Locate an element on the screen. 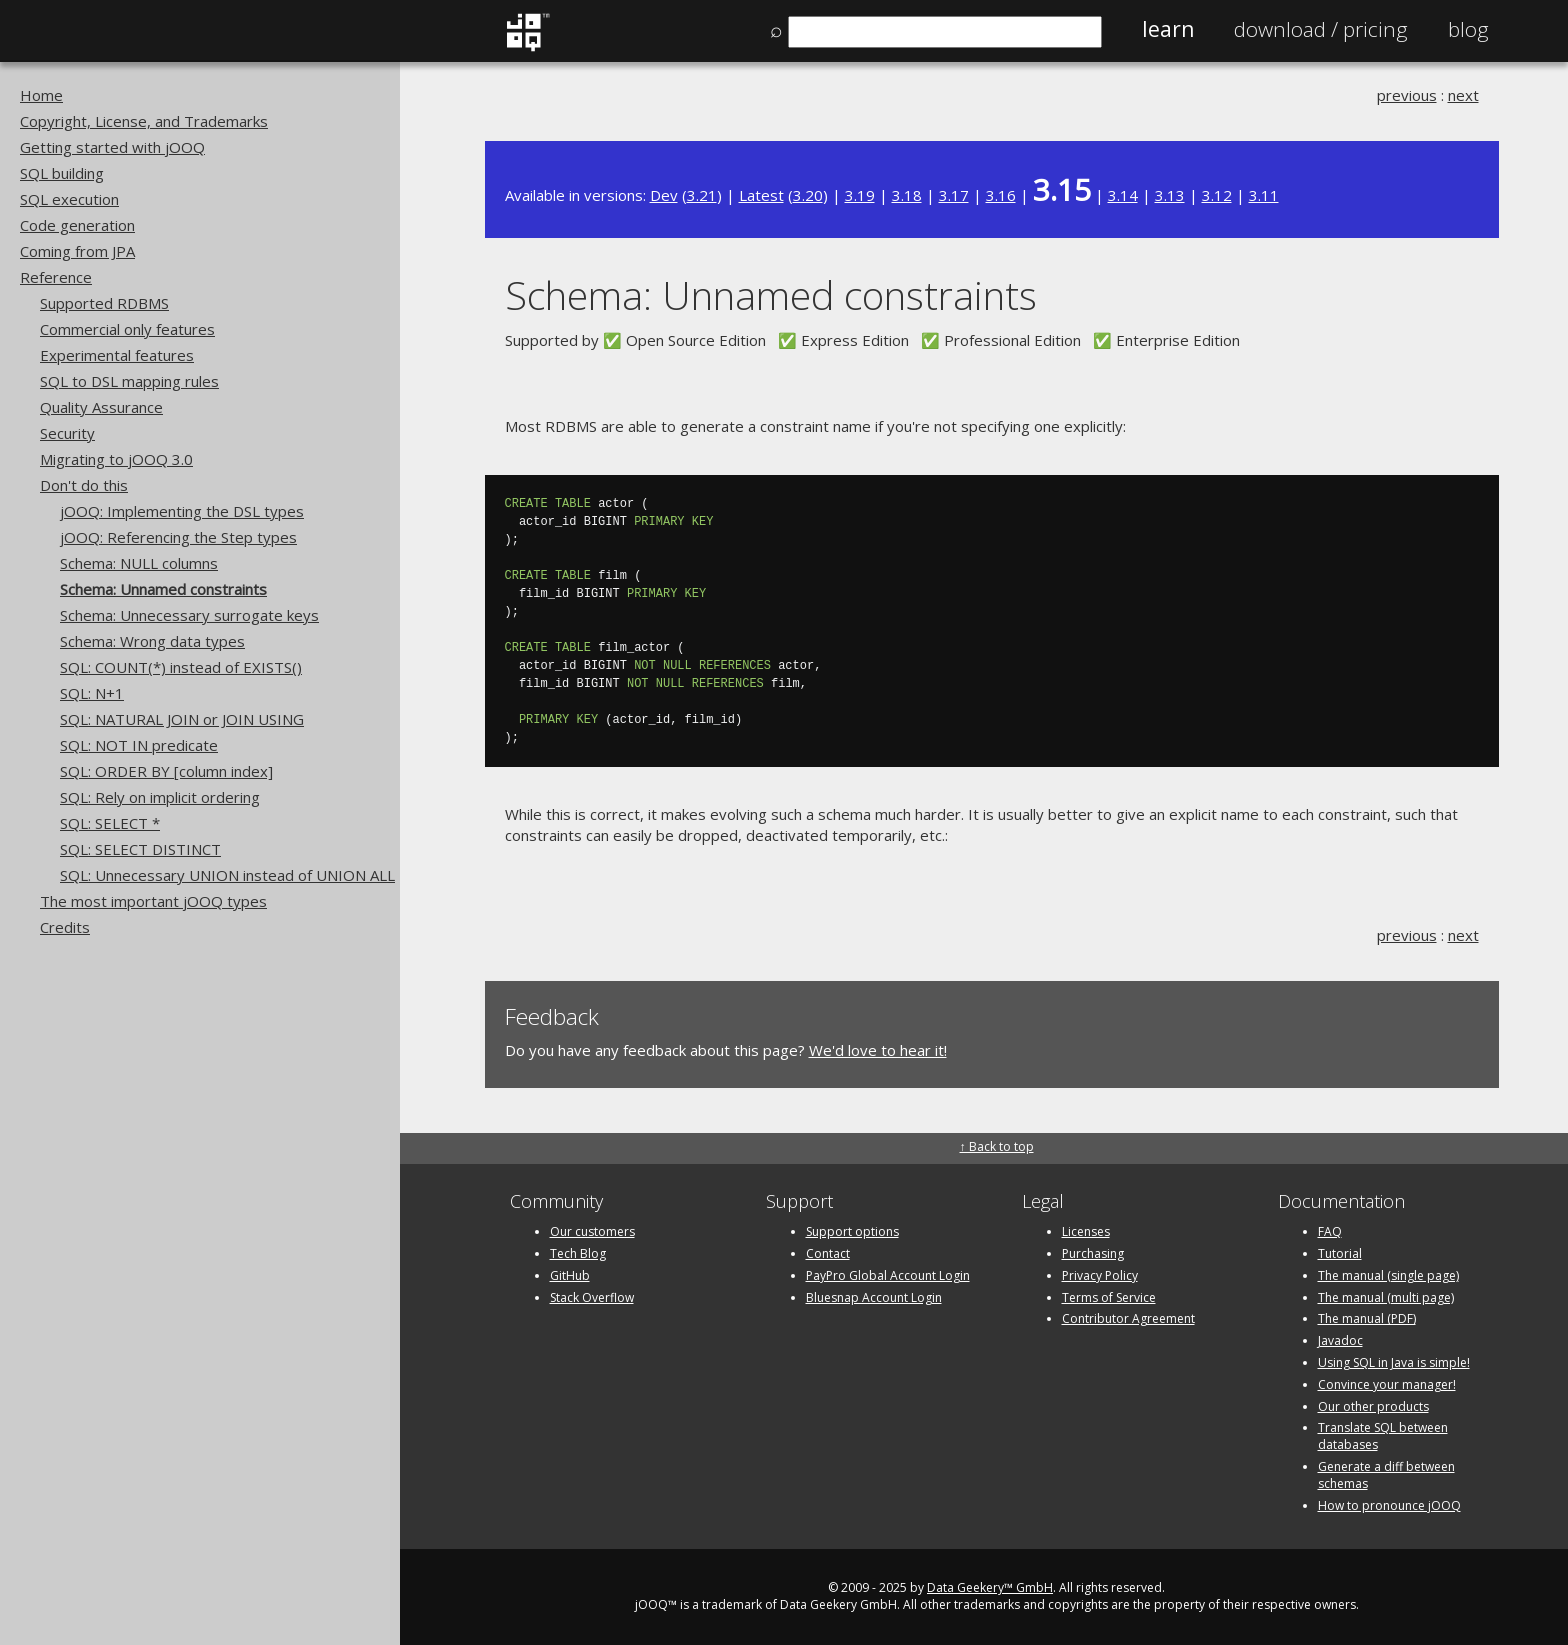 This screenshot has width=1568, height=1645. Javadoc is located at coordinates (1340, 1340).